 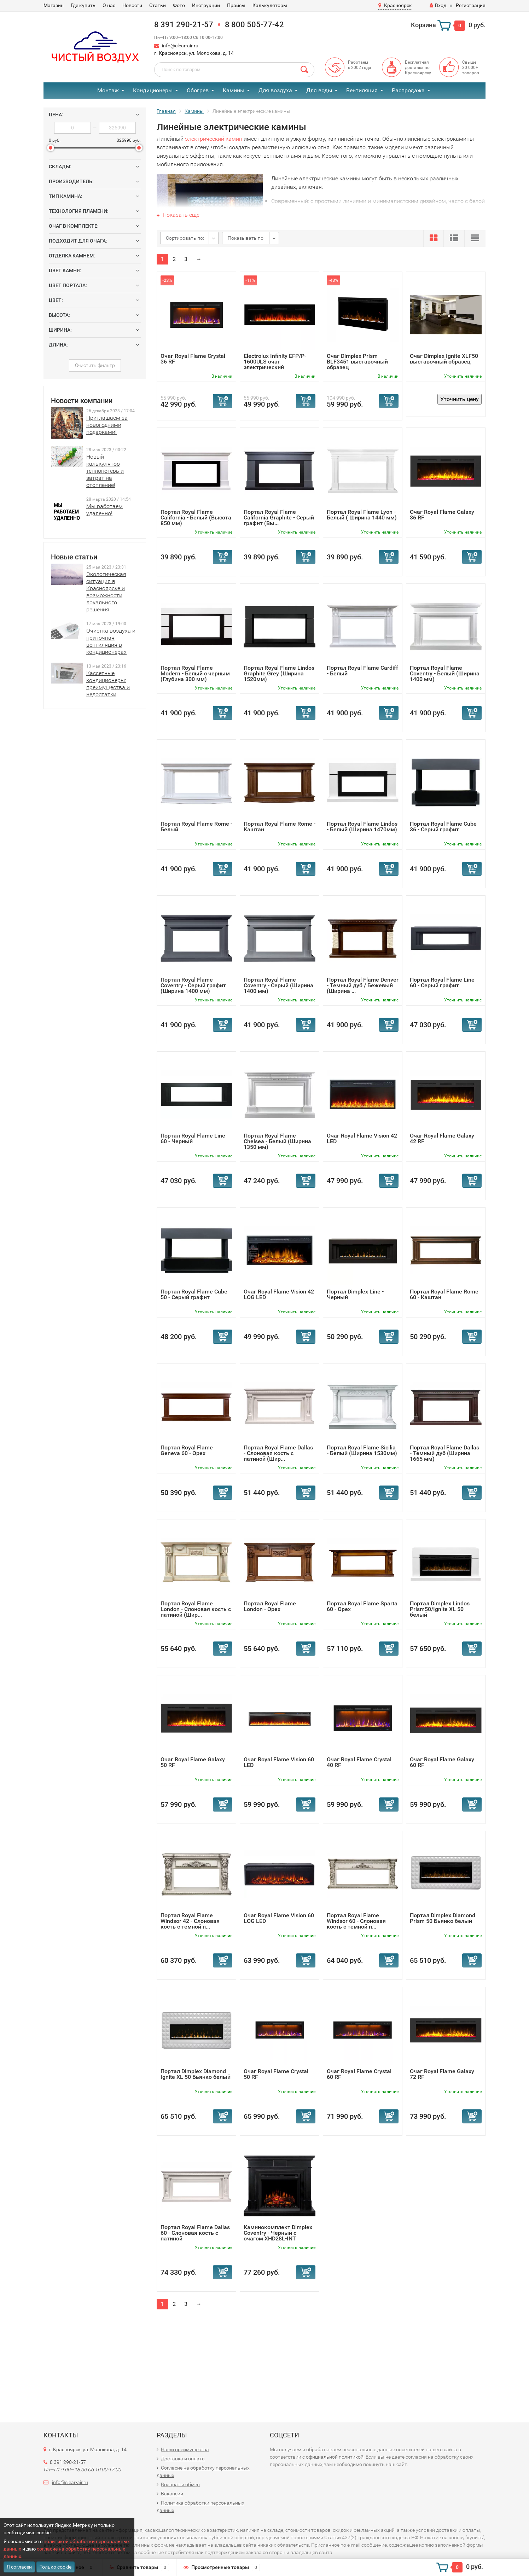 I want to click on Только cookie, so click(x=55, y=2567).